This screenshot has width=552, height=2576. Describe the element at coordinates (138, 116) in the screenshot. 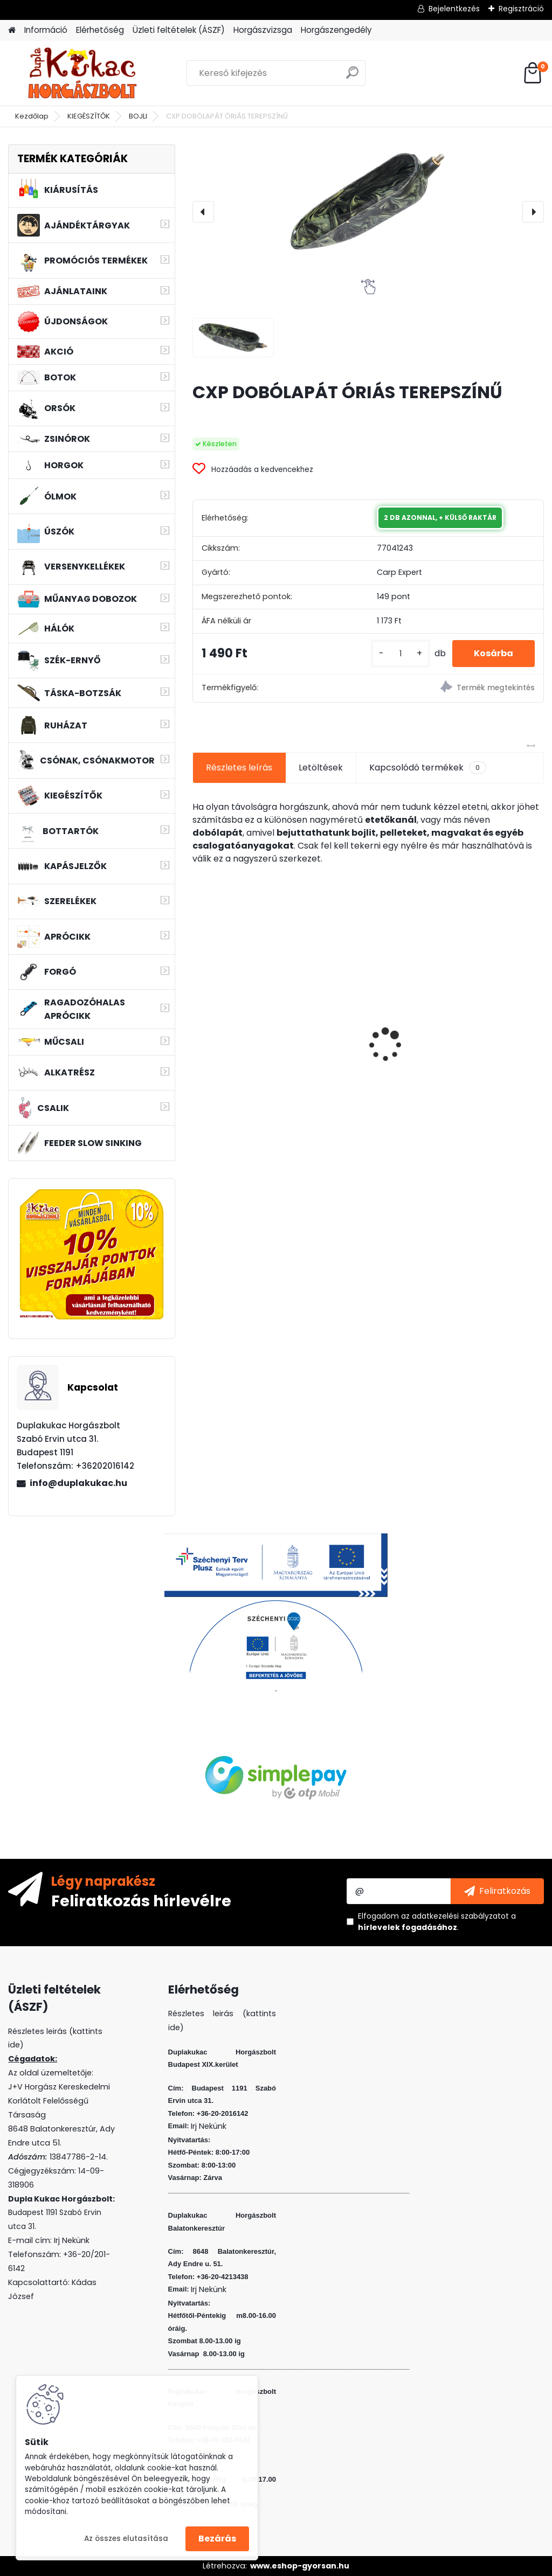

I see `BOJLI` at that location.